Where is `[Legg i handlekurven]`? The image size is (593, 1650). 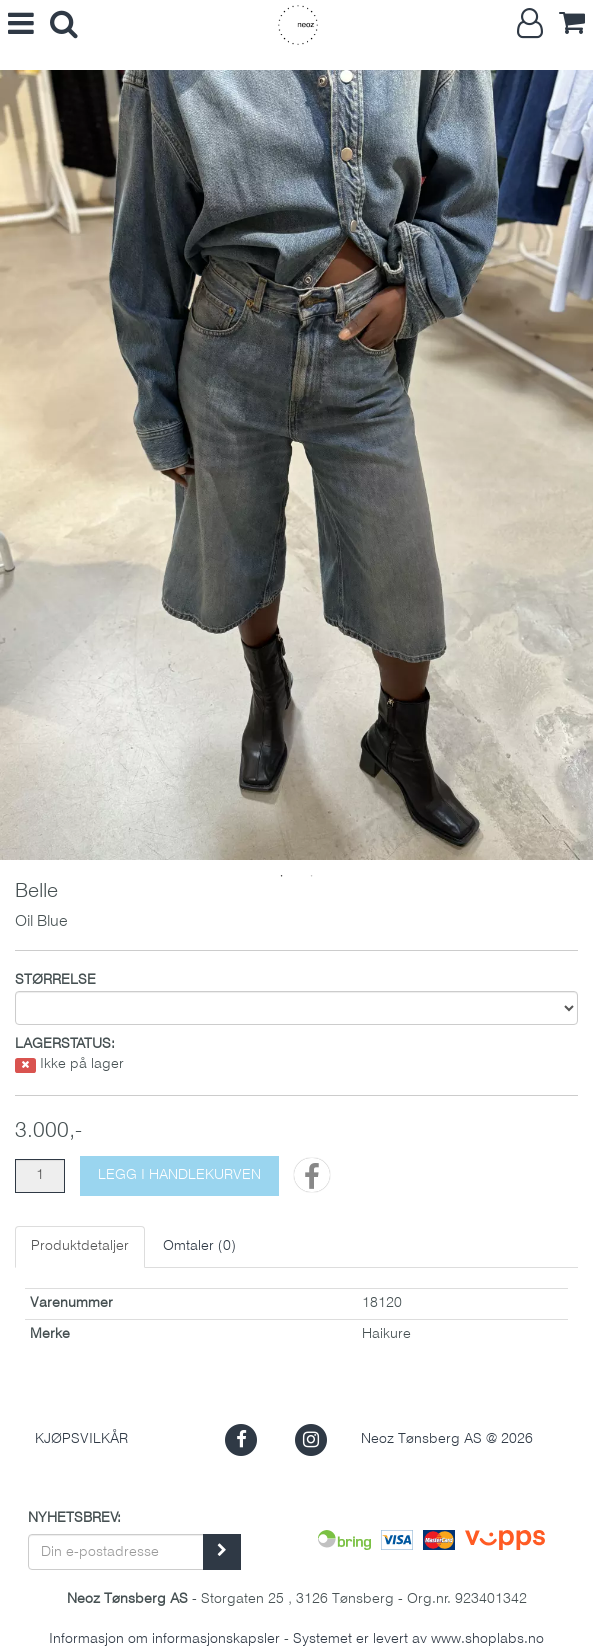
[Legg i handlekurven] is located at coordinates (179, 1176).